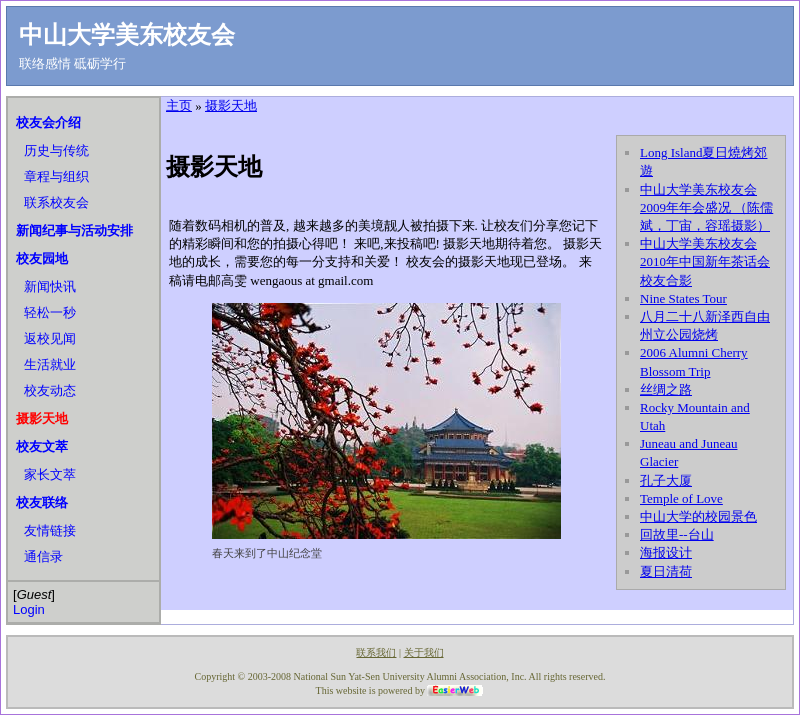 This screenshot has width=800, height=720. Describe the element at coordinates (48, 122) in the screenshot. I see `校友会介绍` at that location.